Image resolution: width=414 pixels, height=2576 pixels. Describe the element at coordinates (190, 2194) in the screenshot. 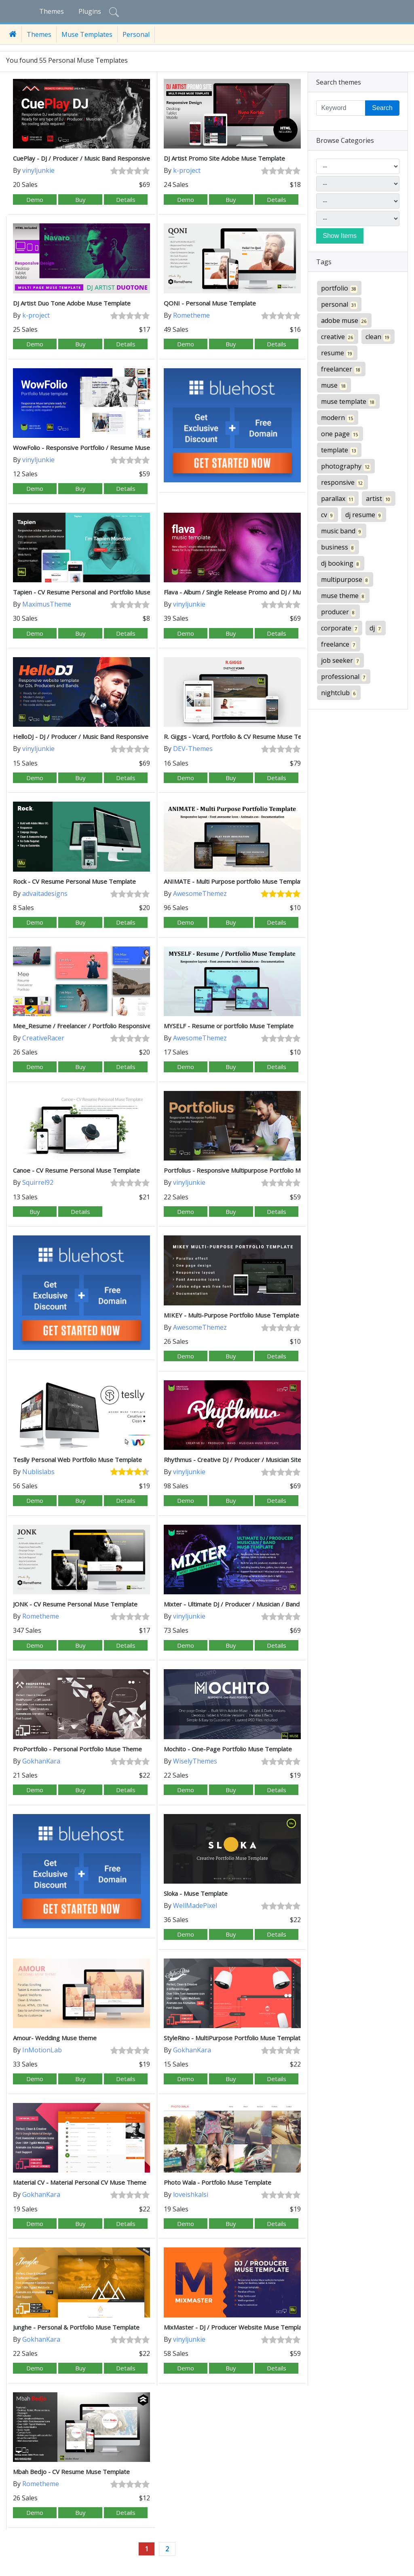

I see `loveishkalsi` at that location.